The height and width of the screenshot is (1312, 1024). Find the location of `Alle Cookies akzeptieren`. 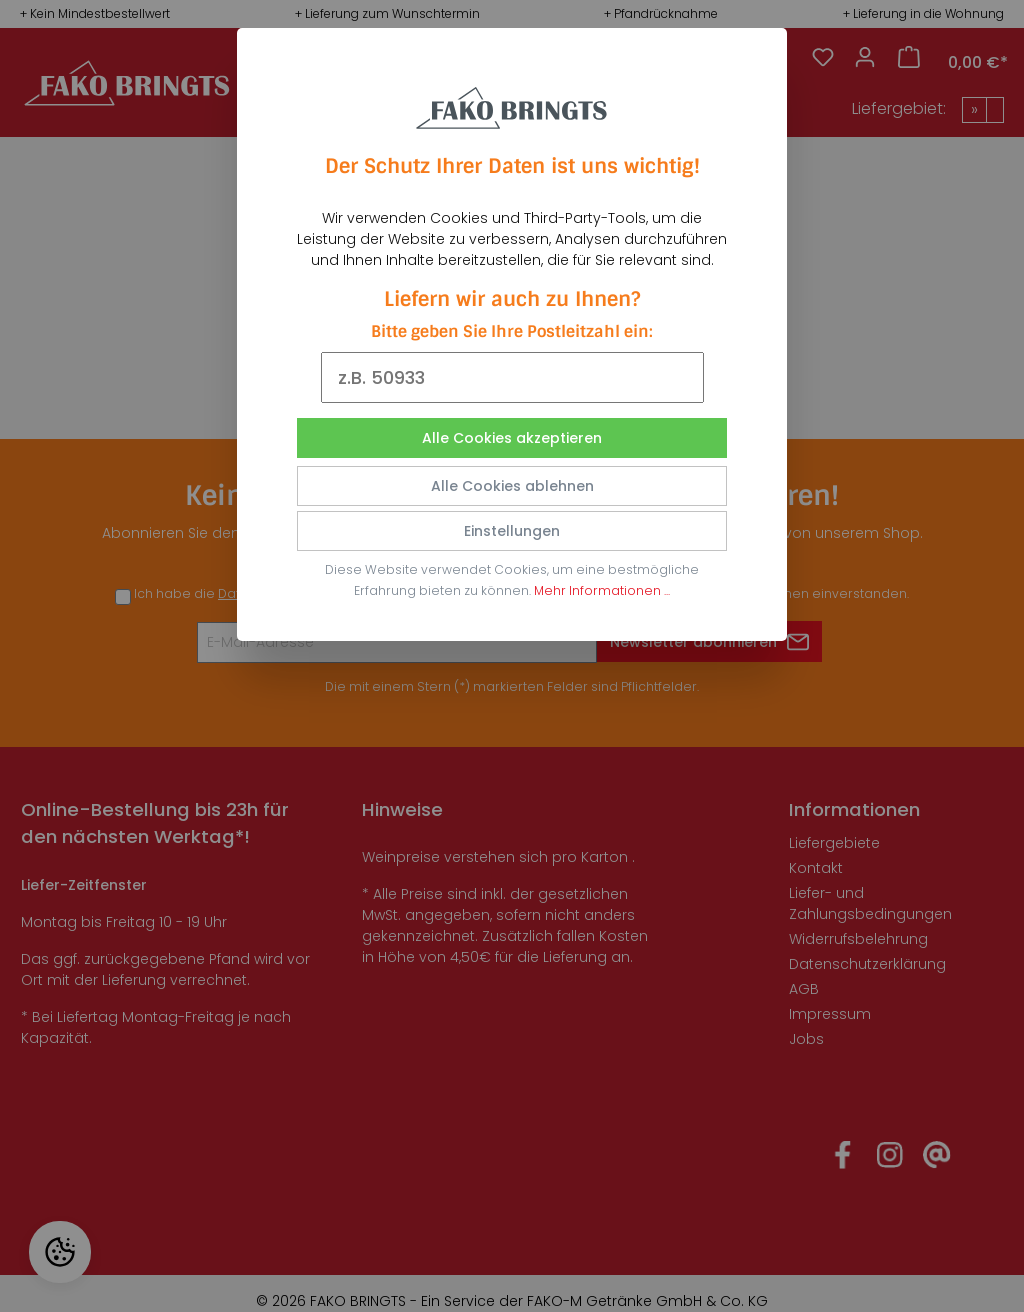

Alle Cookies akzeptieren is located at coordinates (512, 438).